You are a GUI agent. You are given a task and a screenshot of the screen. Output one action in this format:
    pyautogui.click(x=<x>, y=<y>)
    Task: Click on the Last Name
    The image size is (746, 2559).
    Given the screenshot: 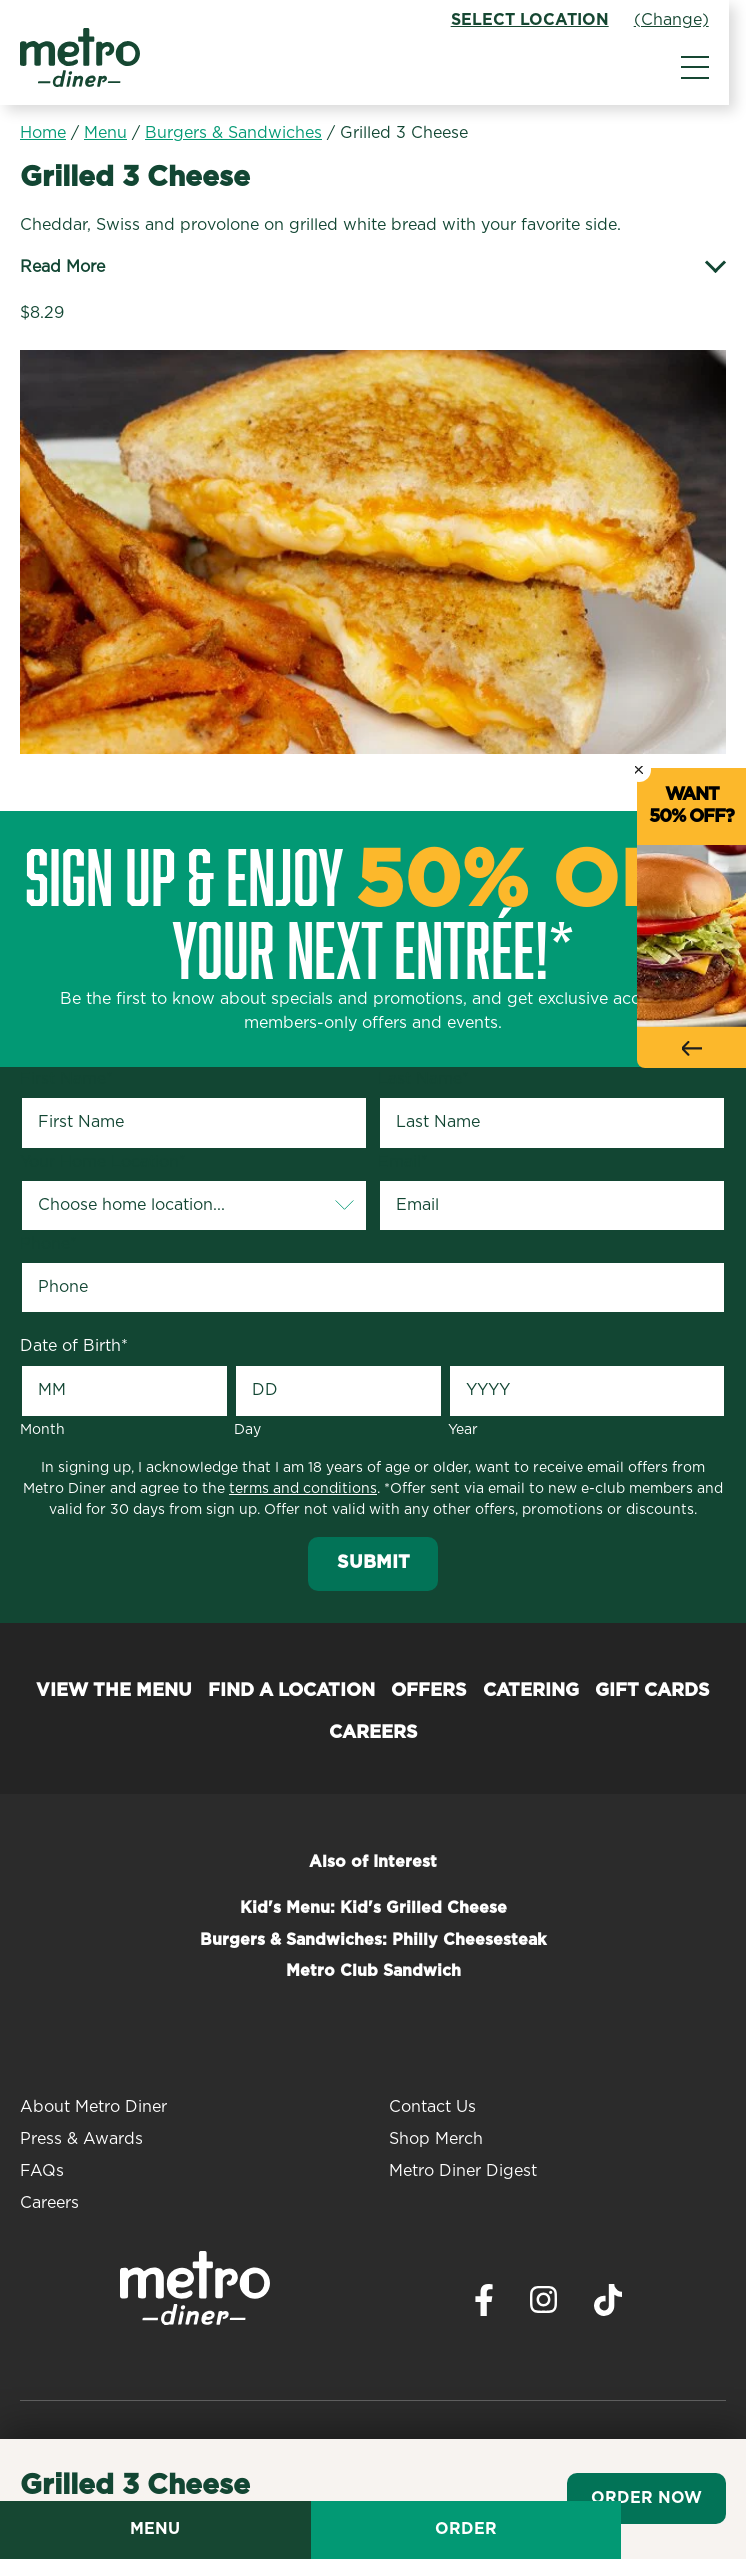 What is the action you would take?
    pyautogui.click(x=423, y=1079)
    